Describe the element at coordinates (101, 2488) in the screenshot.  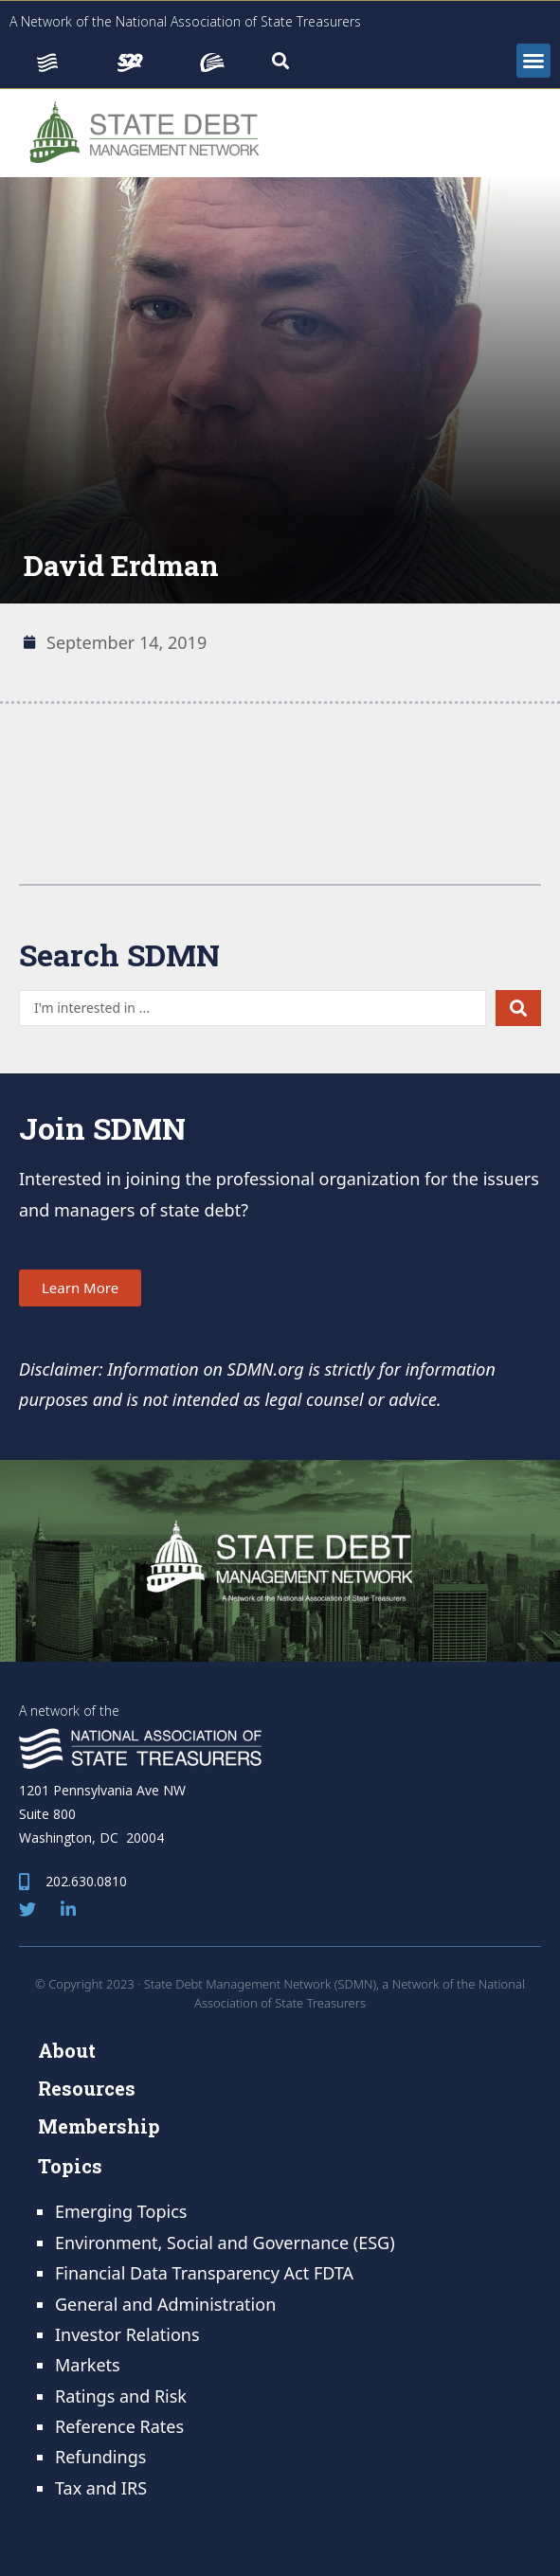
I see `Tax and IRS` at that location.